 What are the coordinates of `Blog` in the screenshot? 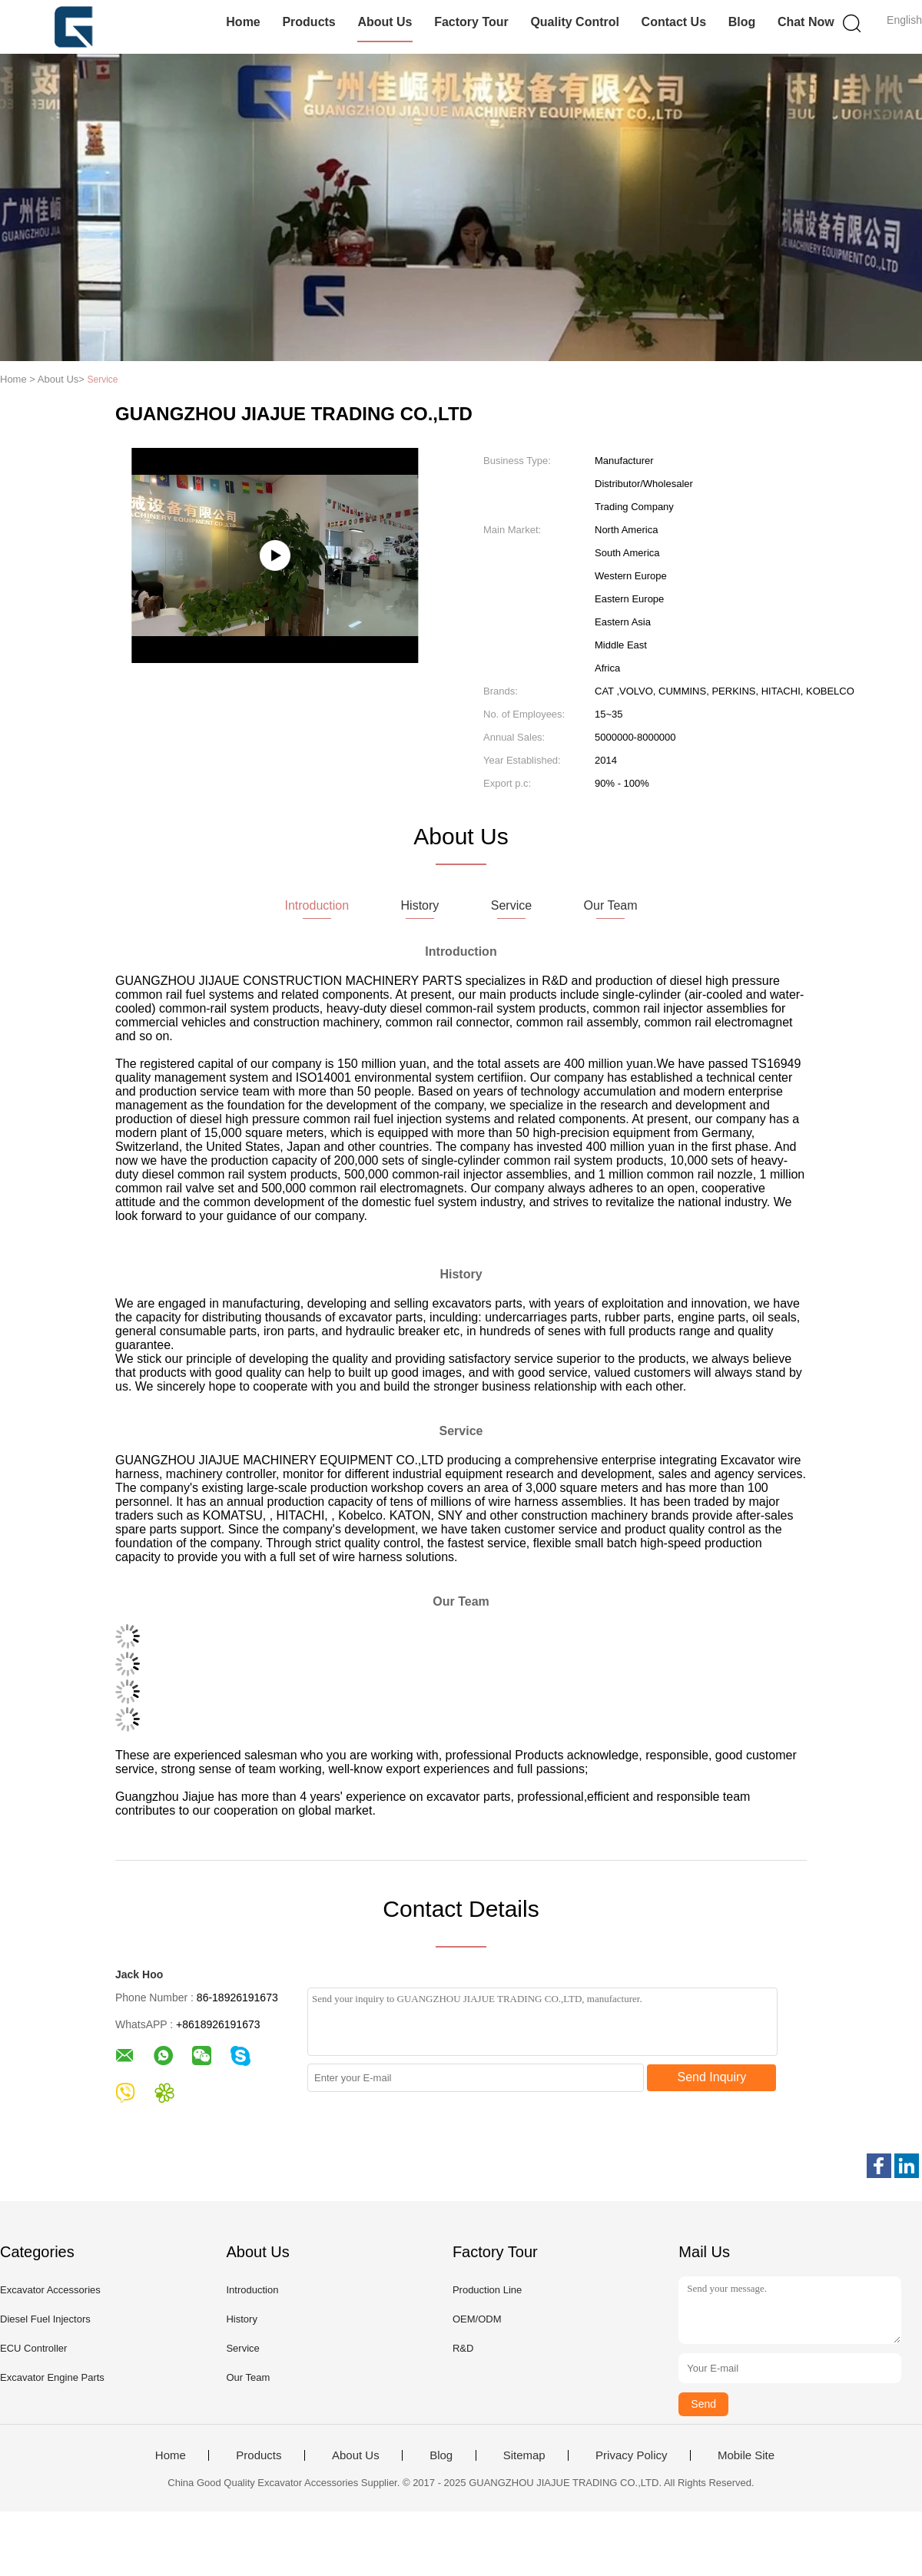 It's located at (742, 21).